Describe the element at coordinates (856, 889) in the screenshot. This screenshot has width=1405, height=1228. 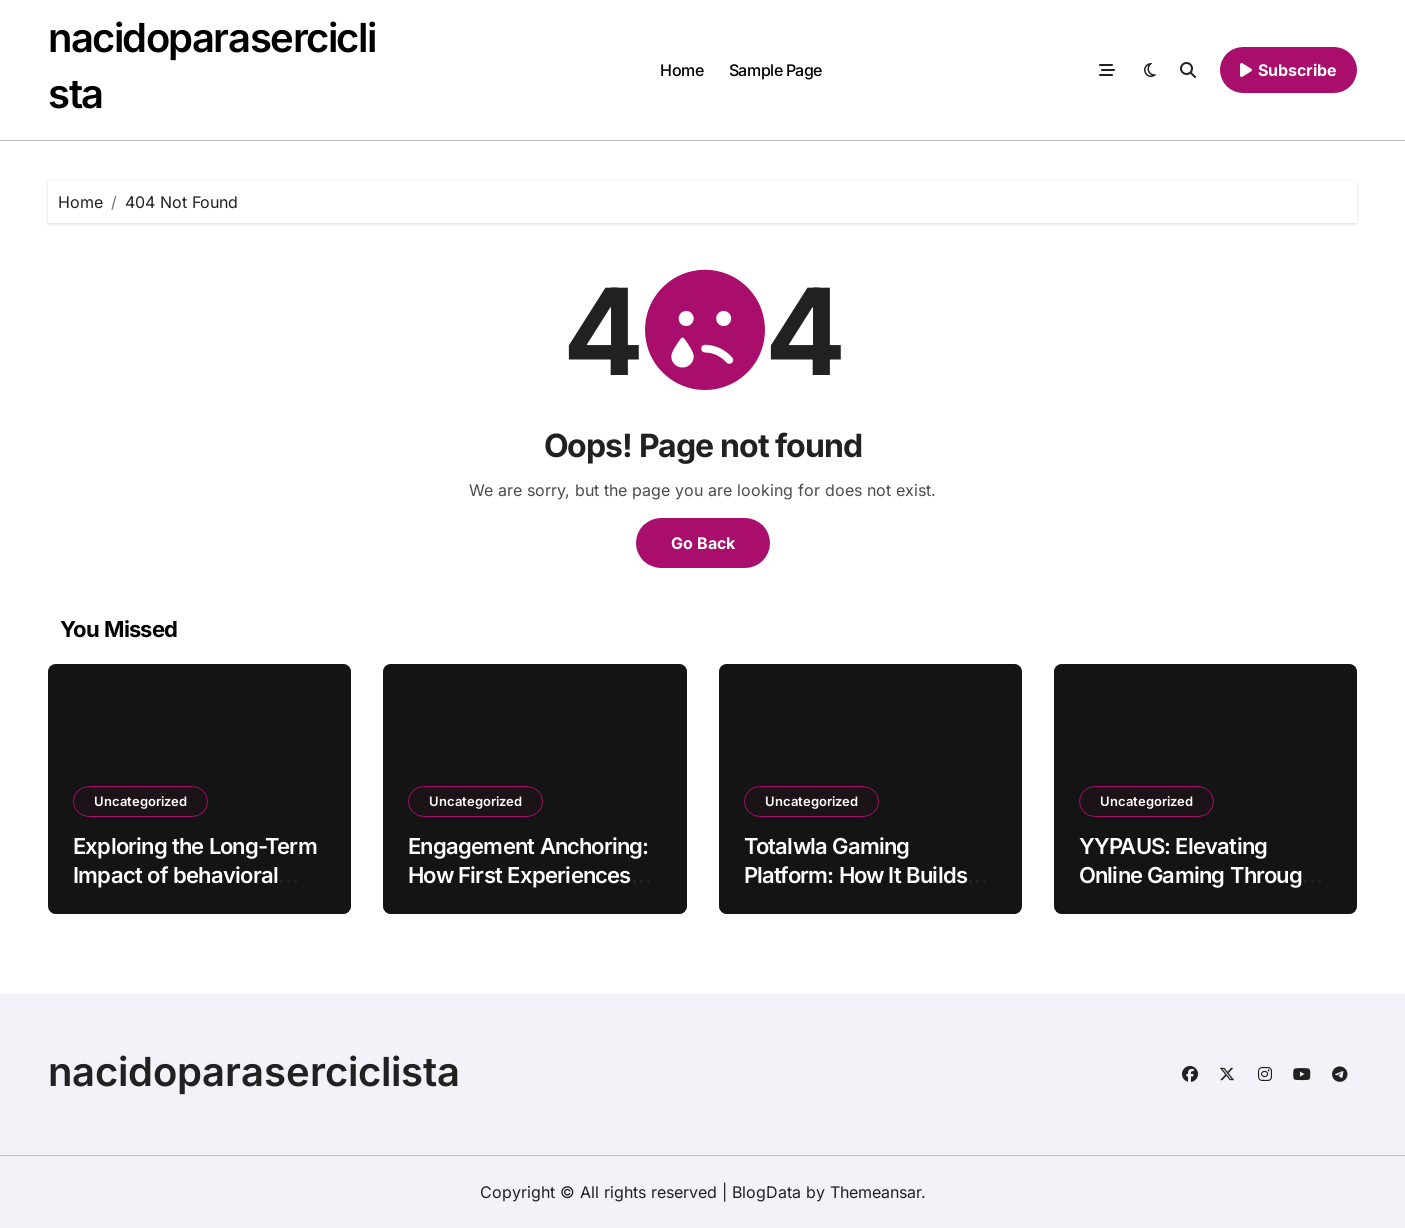
I see `Totalwla Gaming Platform: How It Builds Loyalty Among Young Digital Users` at that location.